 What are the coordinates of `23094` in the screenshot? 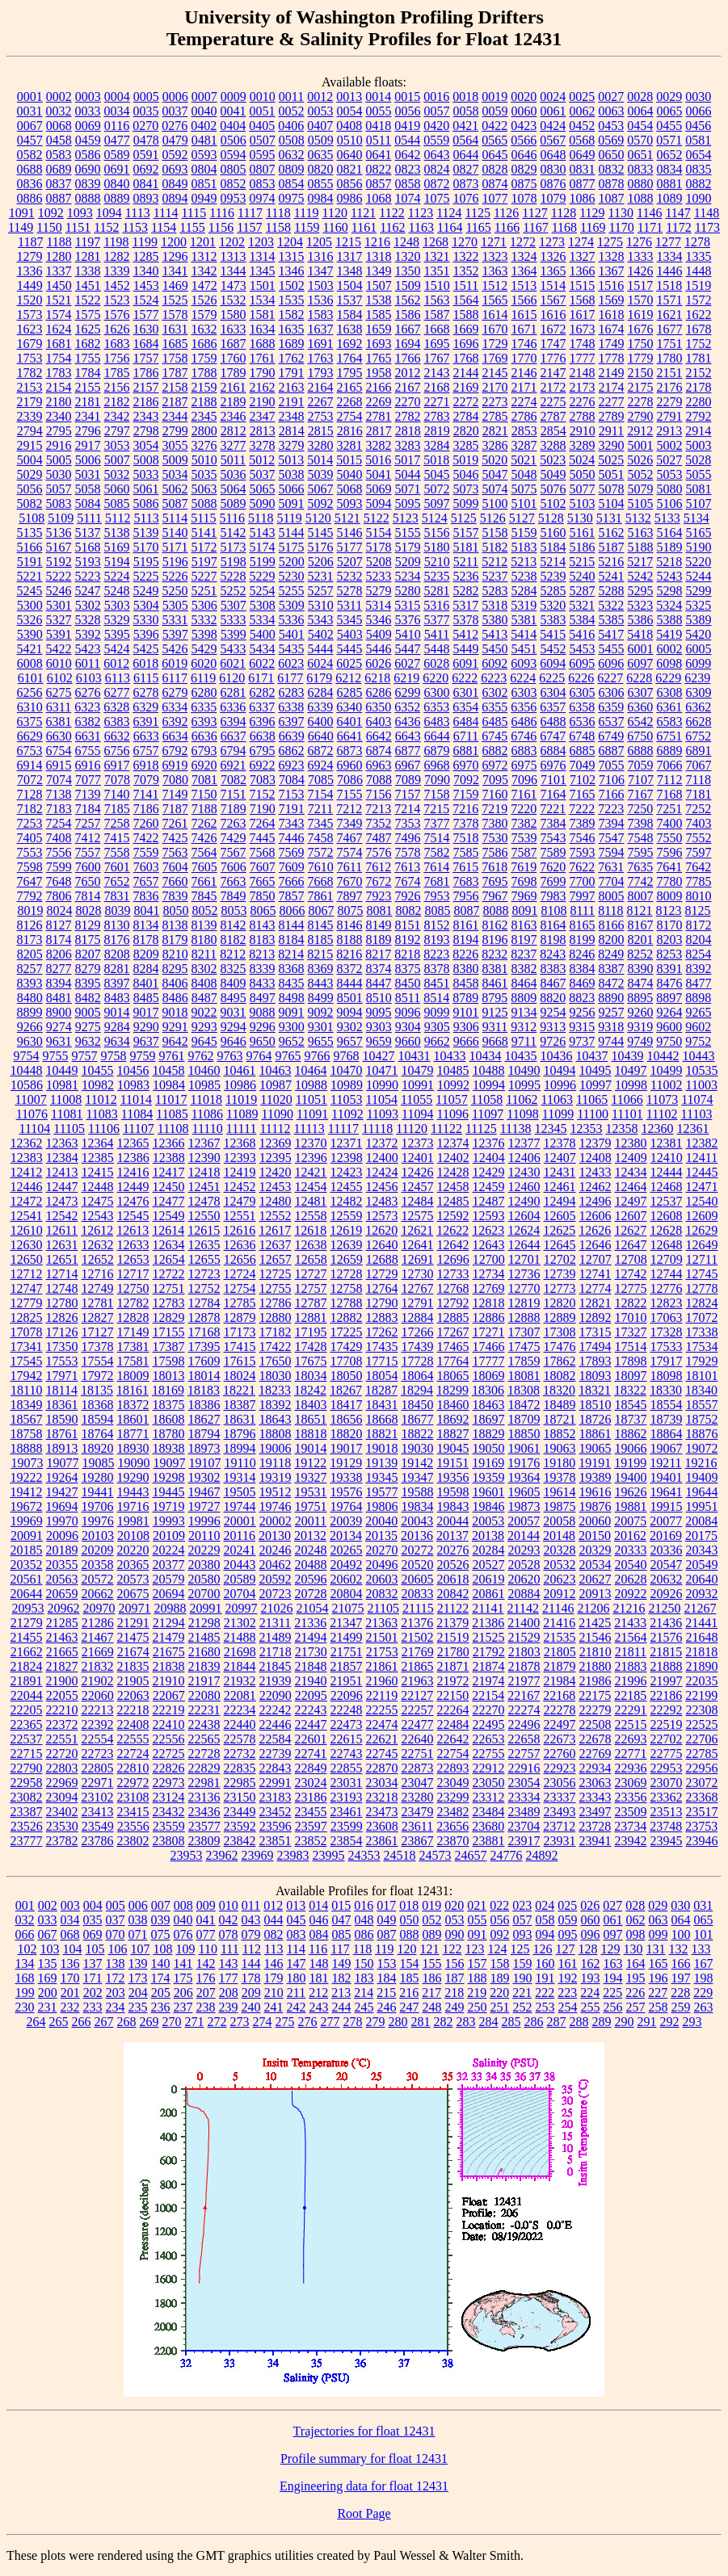 It's located at (62, 1797).